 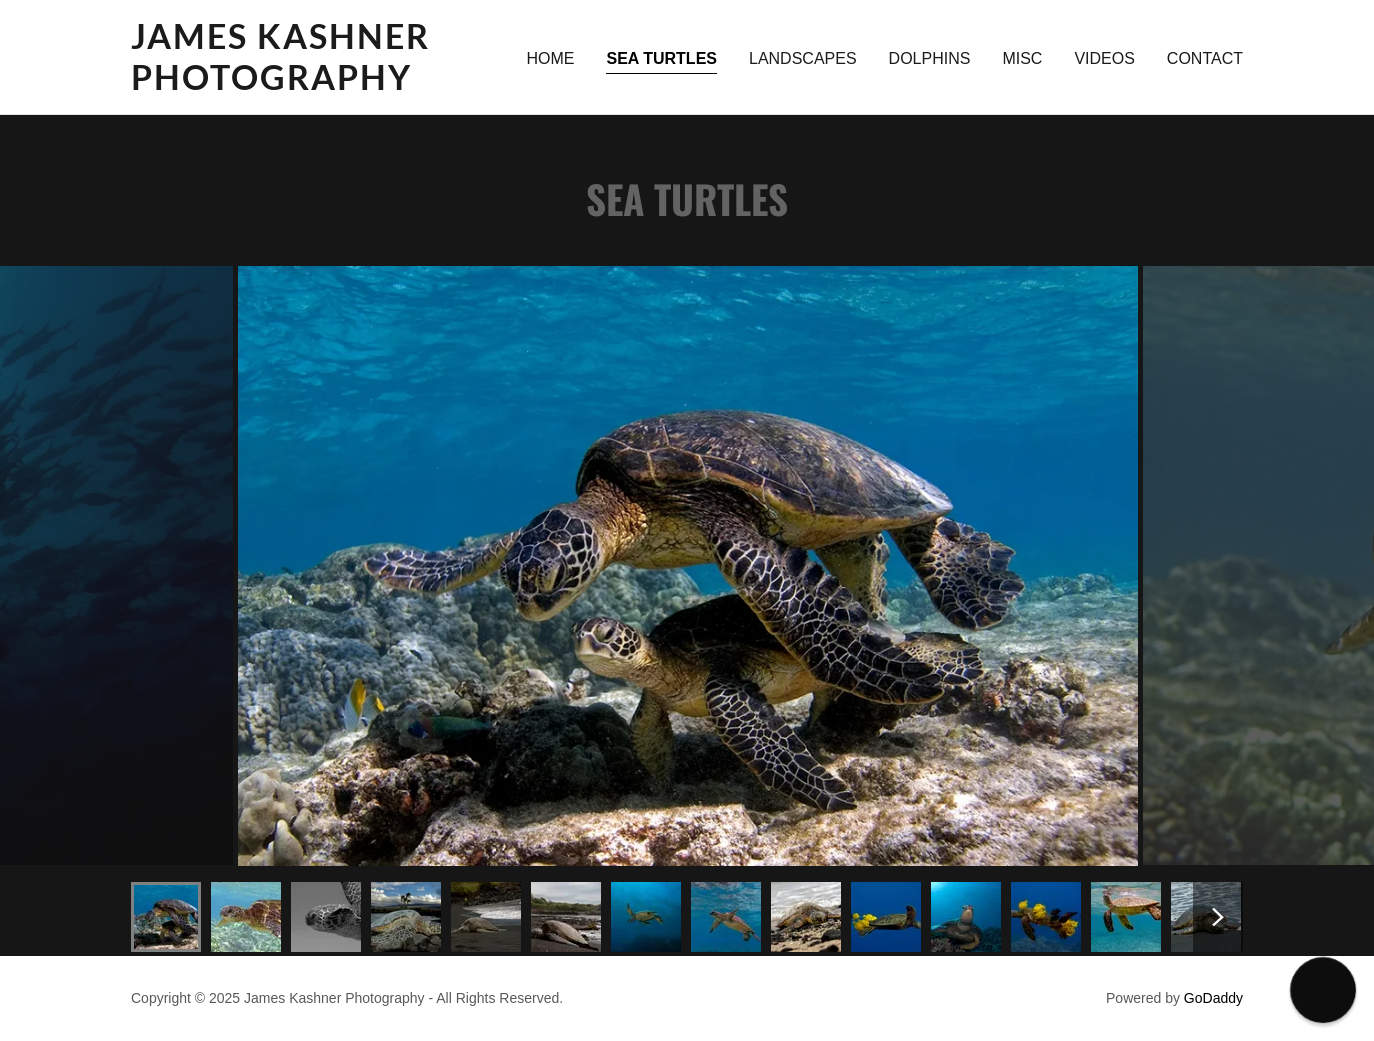 I want to click on GoDaddy [link], so click(x=1213, y=998).